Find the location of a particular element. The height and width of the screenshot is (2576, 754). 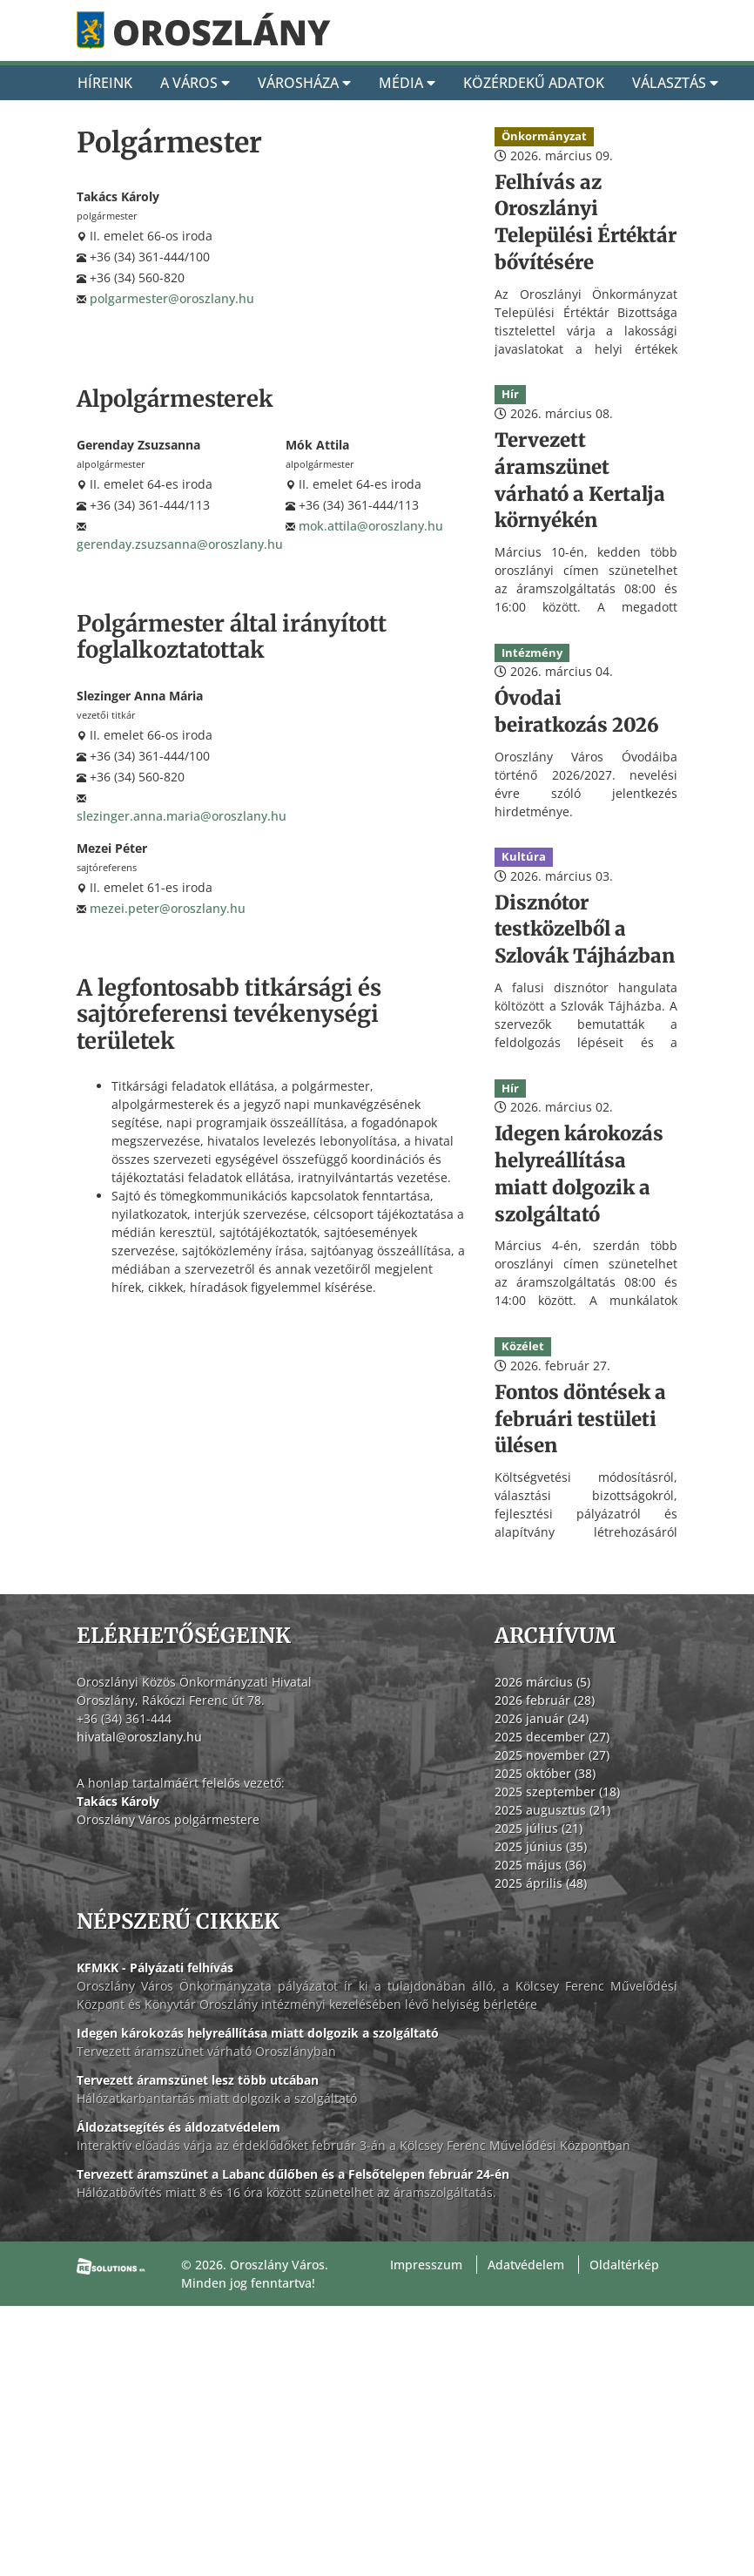

Áldozatsegítés és áldozatvédelem is located at coordinates (178, 2127).